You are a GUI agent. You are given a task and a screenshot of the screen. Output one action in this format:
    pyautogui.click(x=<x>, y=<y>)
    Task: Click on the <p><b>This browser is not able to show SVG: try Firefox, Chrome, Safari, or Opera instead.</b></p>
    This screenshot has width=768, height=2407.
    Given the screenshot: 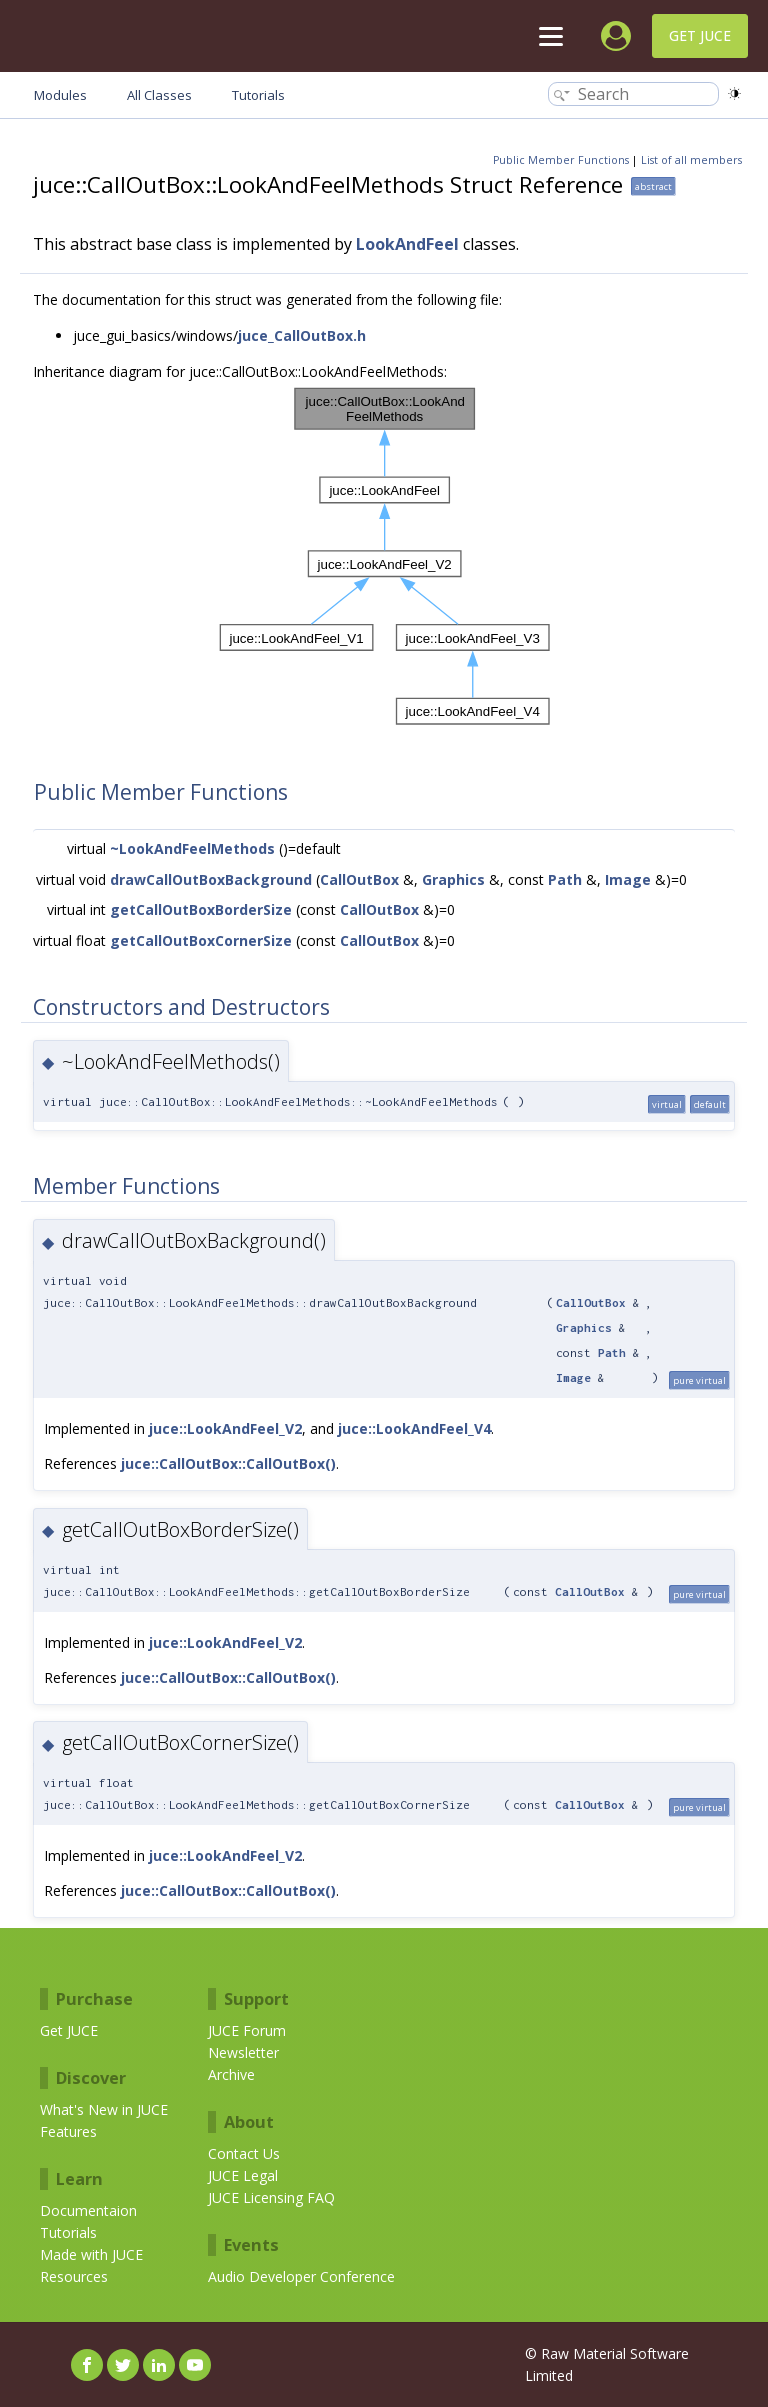 What is the action you would take?
    pyautogui.click(x=384, y=556)
    